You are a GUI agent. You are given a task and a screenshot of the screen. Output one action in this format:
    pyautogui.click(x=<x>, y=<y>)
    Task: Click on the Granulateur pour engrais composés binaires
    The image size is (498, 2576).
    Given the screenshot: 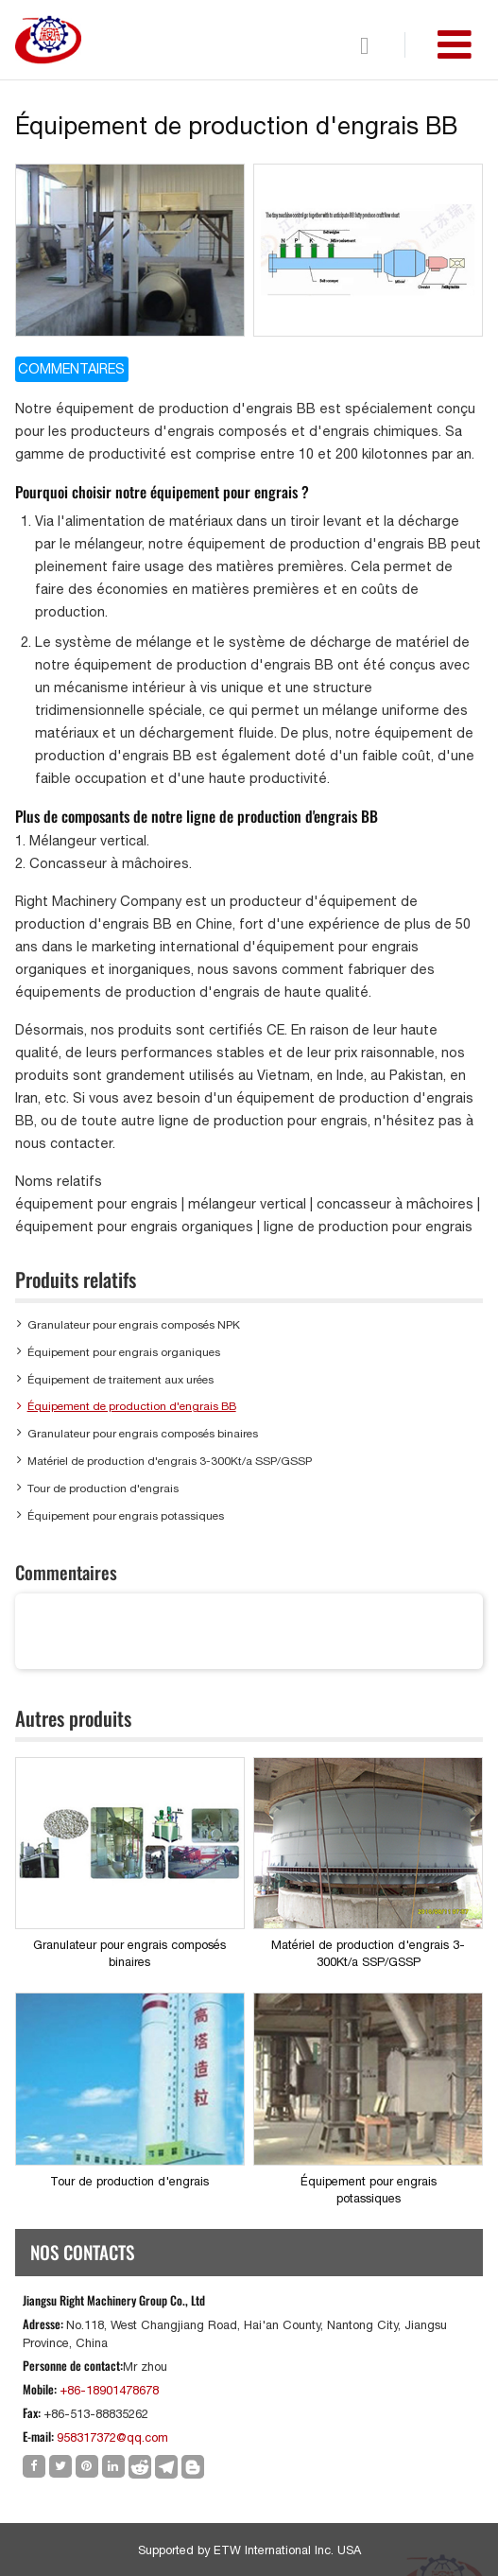 What is the action you would take?
    pyautogui.click(x=142, y=1433)
    